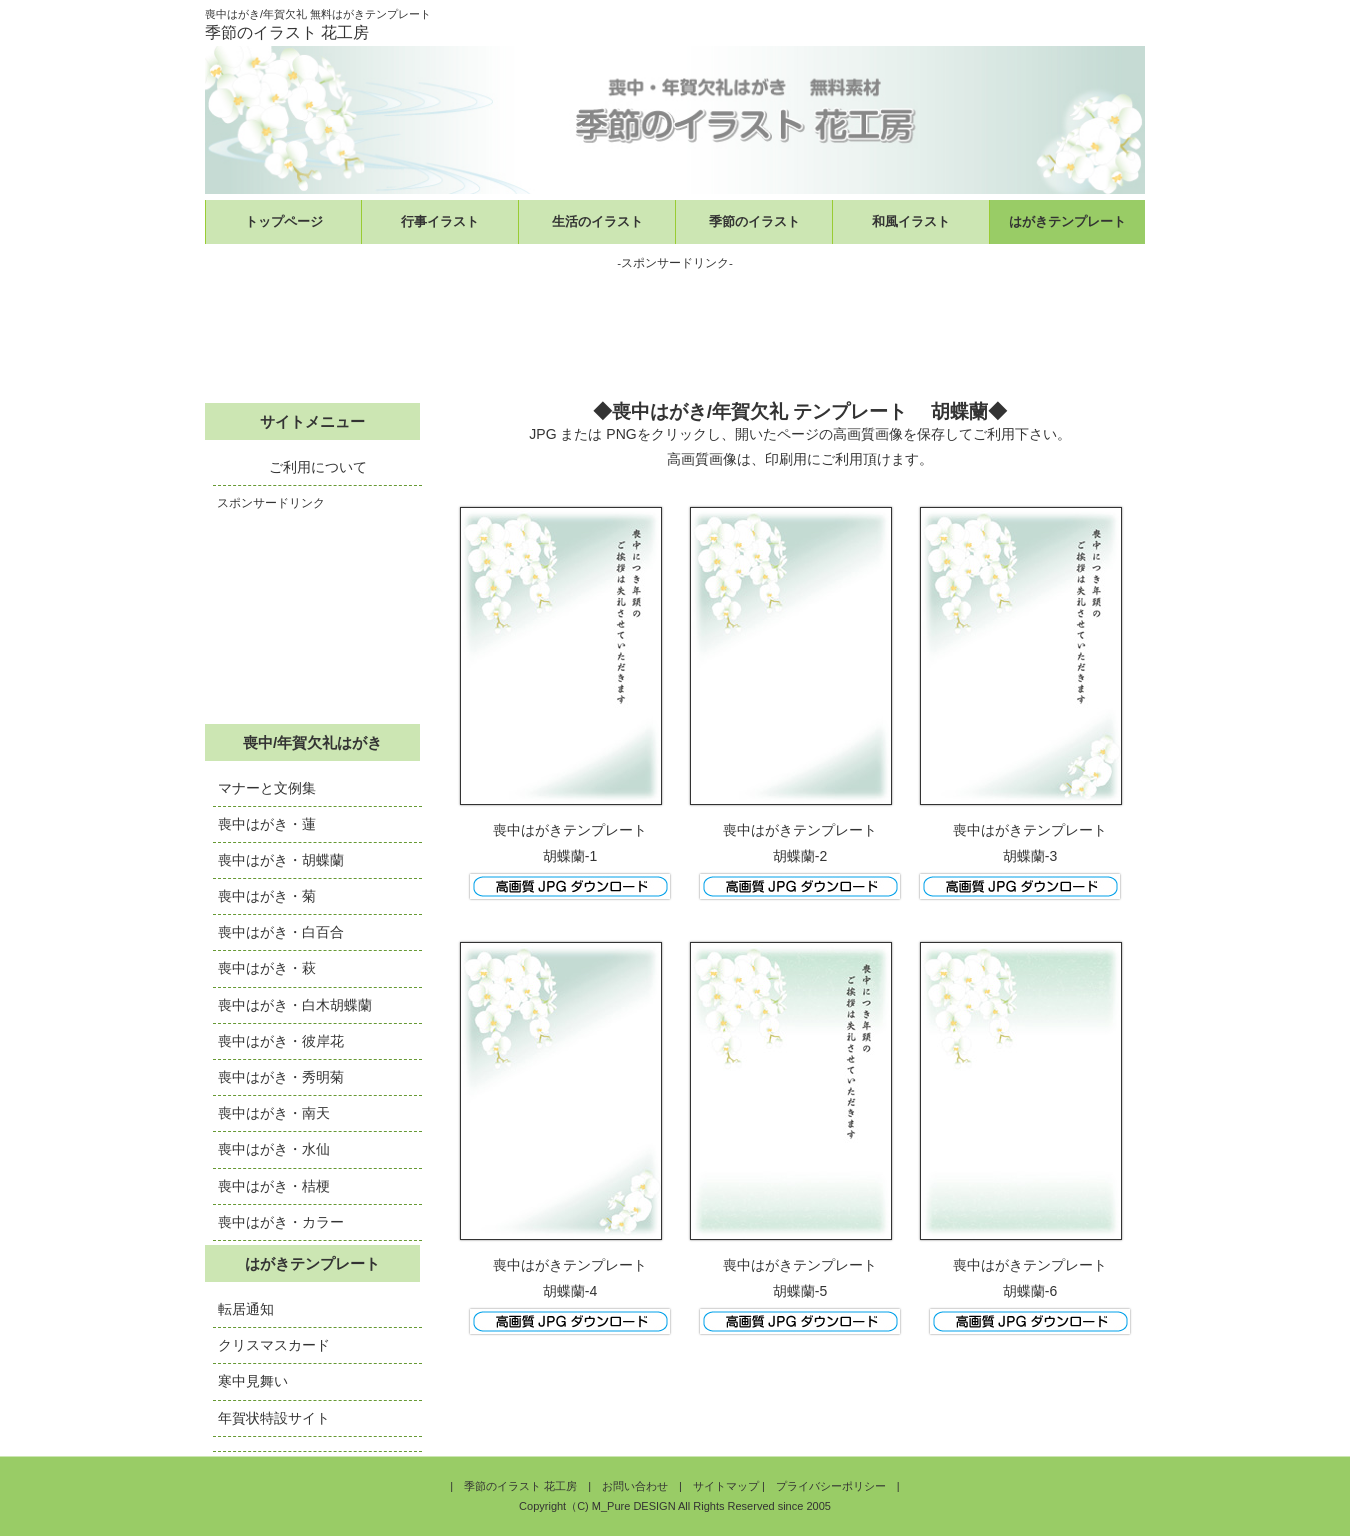 The width and height of the screenshot is (1350, 1536). I want to click on 喪中はがき・南天, so click(274, 1113).